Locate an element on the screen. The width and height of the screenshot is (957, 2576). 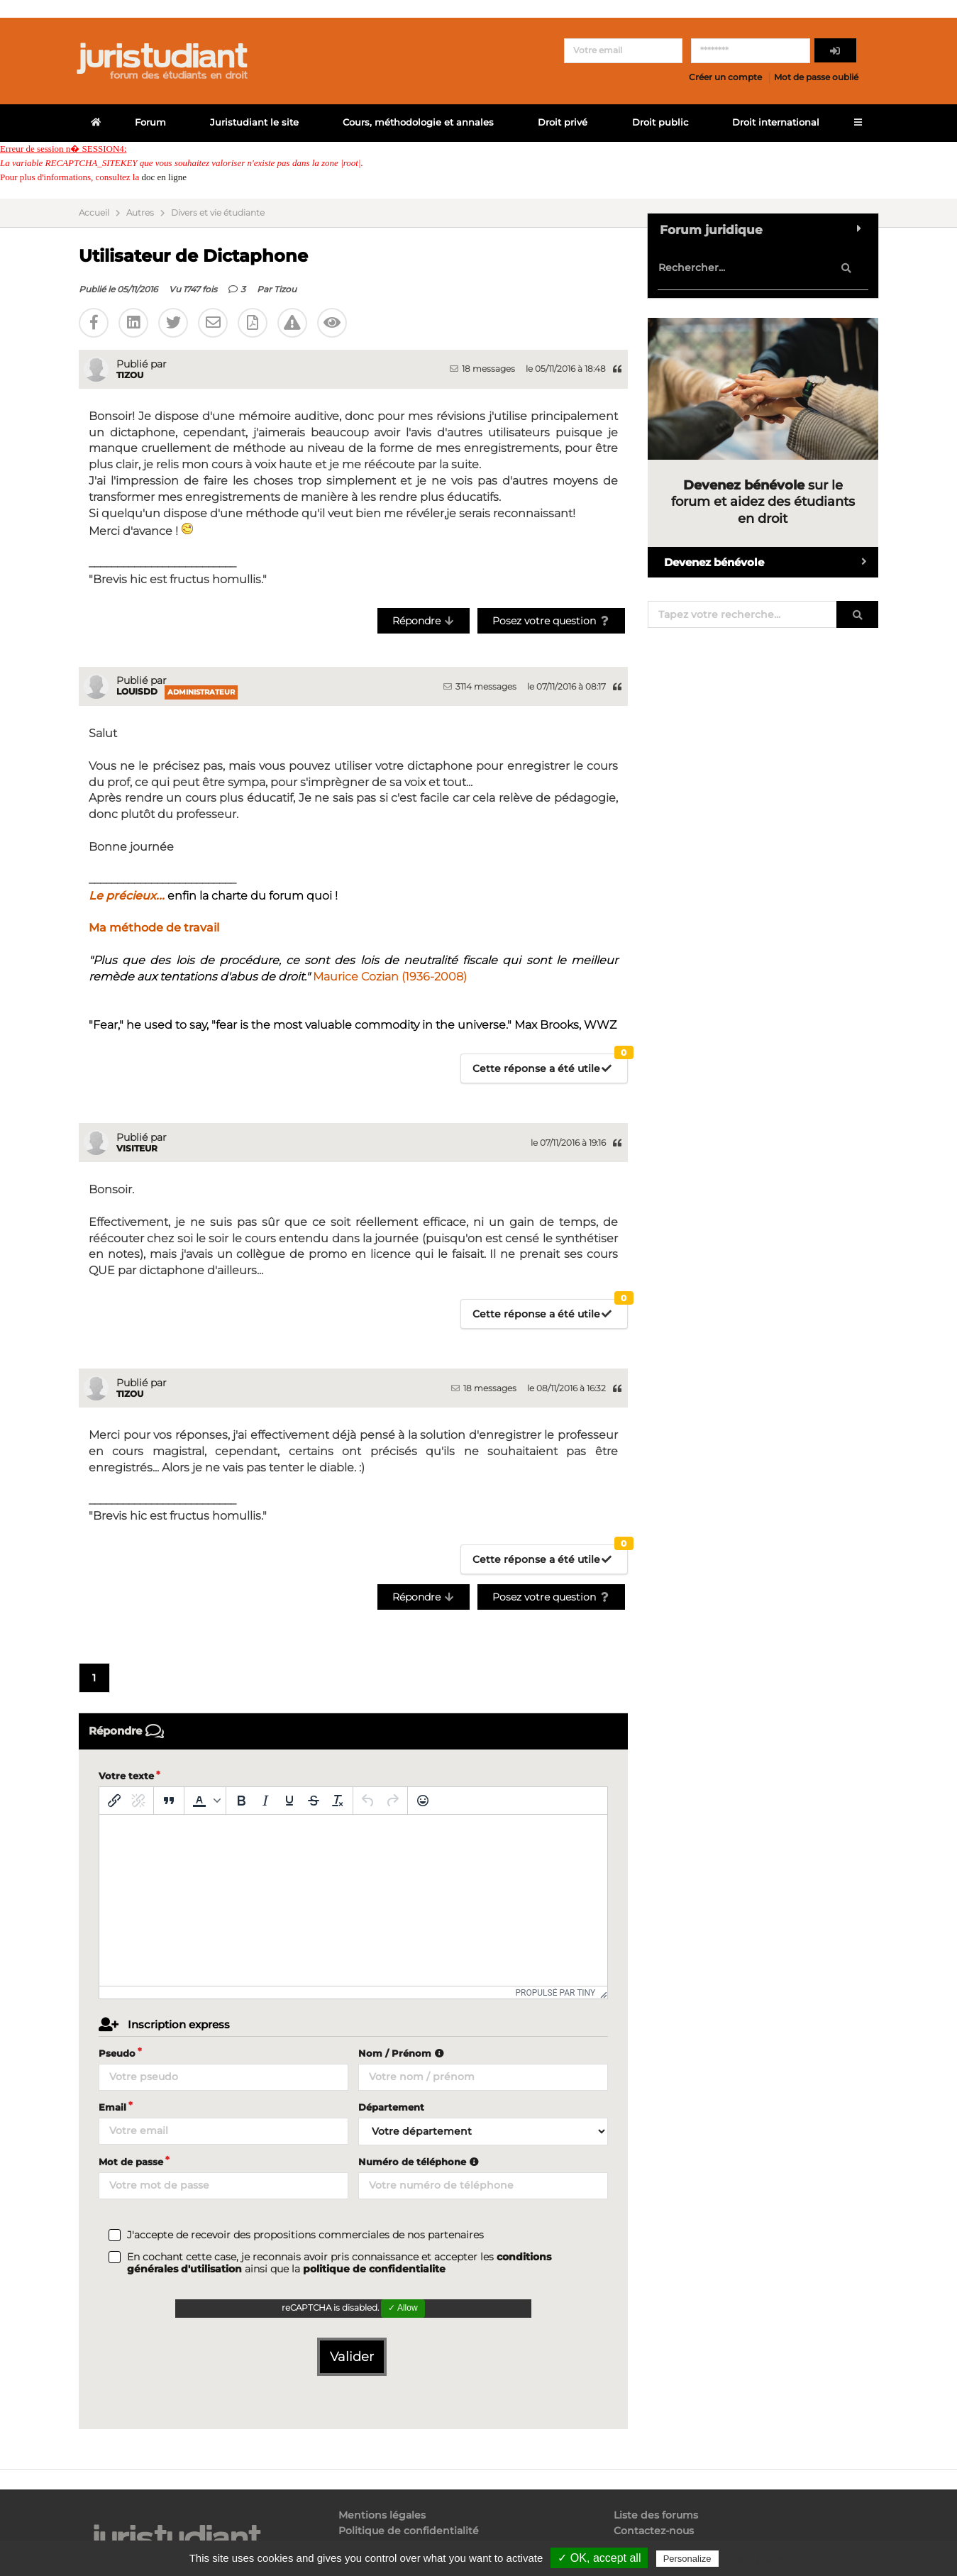
Pseudo is located at coordinates (117, 2053).